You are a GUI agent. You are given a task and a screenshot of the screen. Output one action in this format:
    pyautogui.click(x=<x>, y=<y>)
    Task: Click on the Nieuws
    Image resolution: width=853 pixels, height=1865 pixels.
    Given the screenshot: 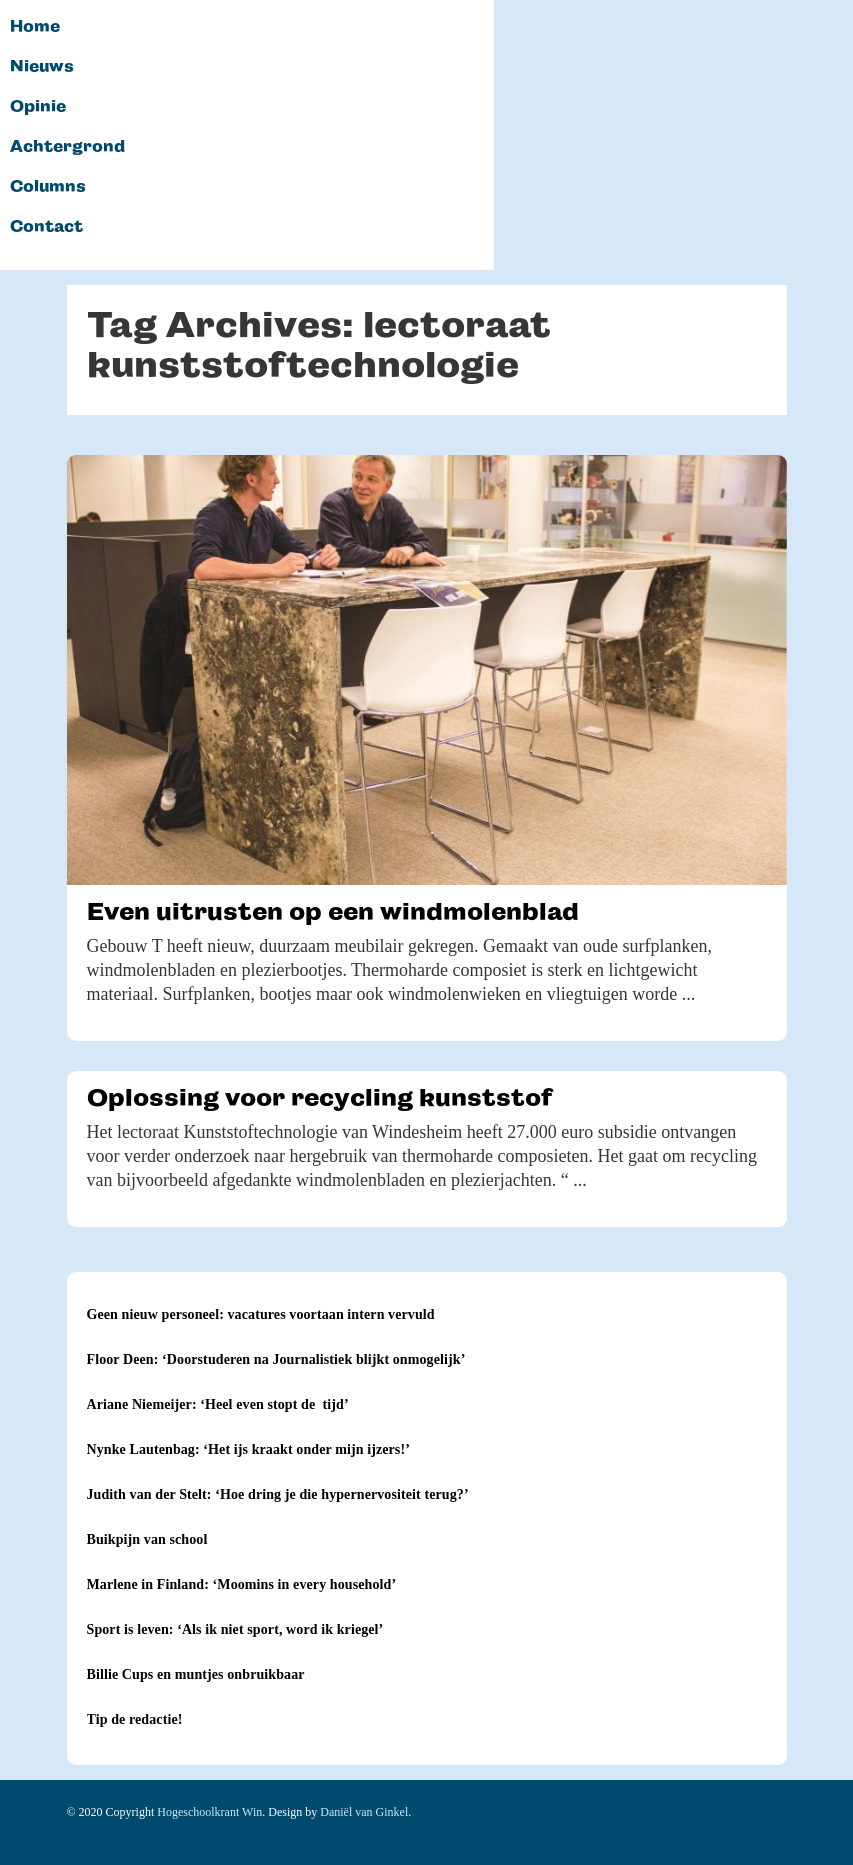 What is the action you would take?
    pyautogui.click(x=42, y=67)
    